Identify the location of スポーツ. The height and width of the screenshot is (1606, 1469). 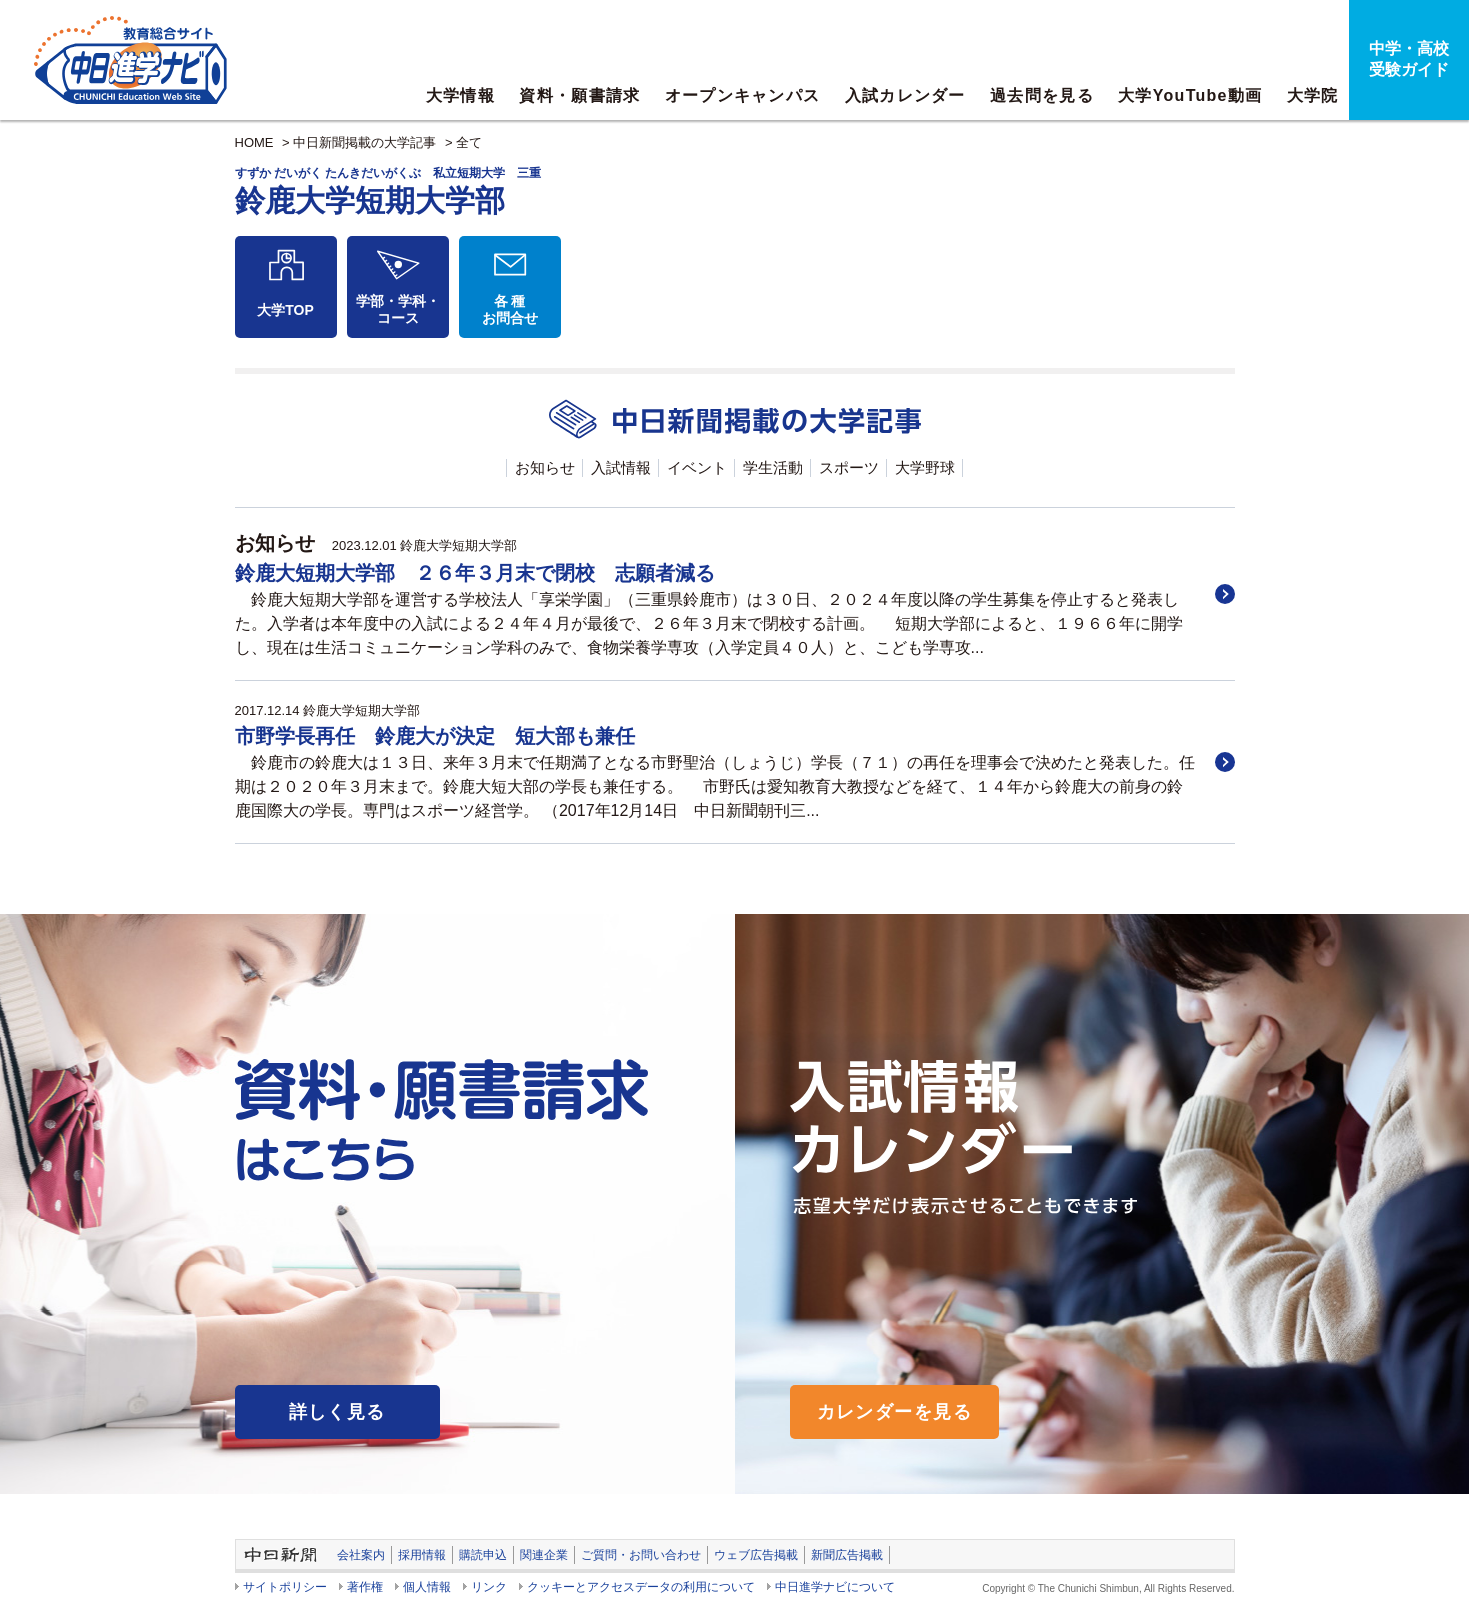
(849, 467).